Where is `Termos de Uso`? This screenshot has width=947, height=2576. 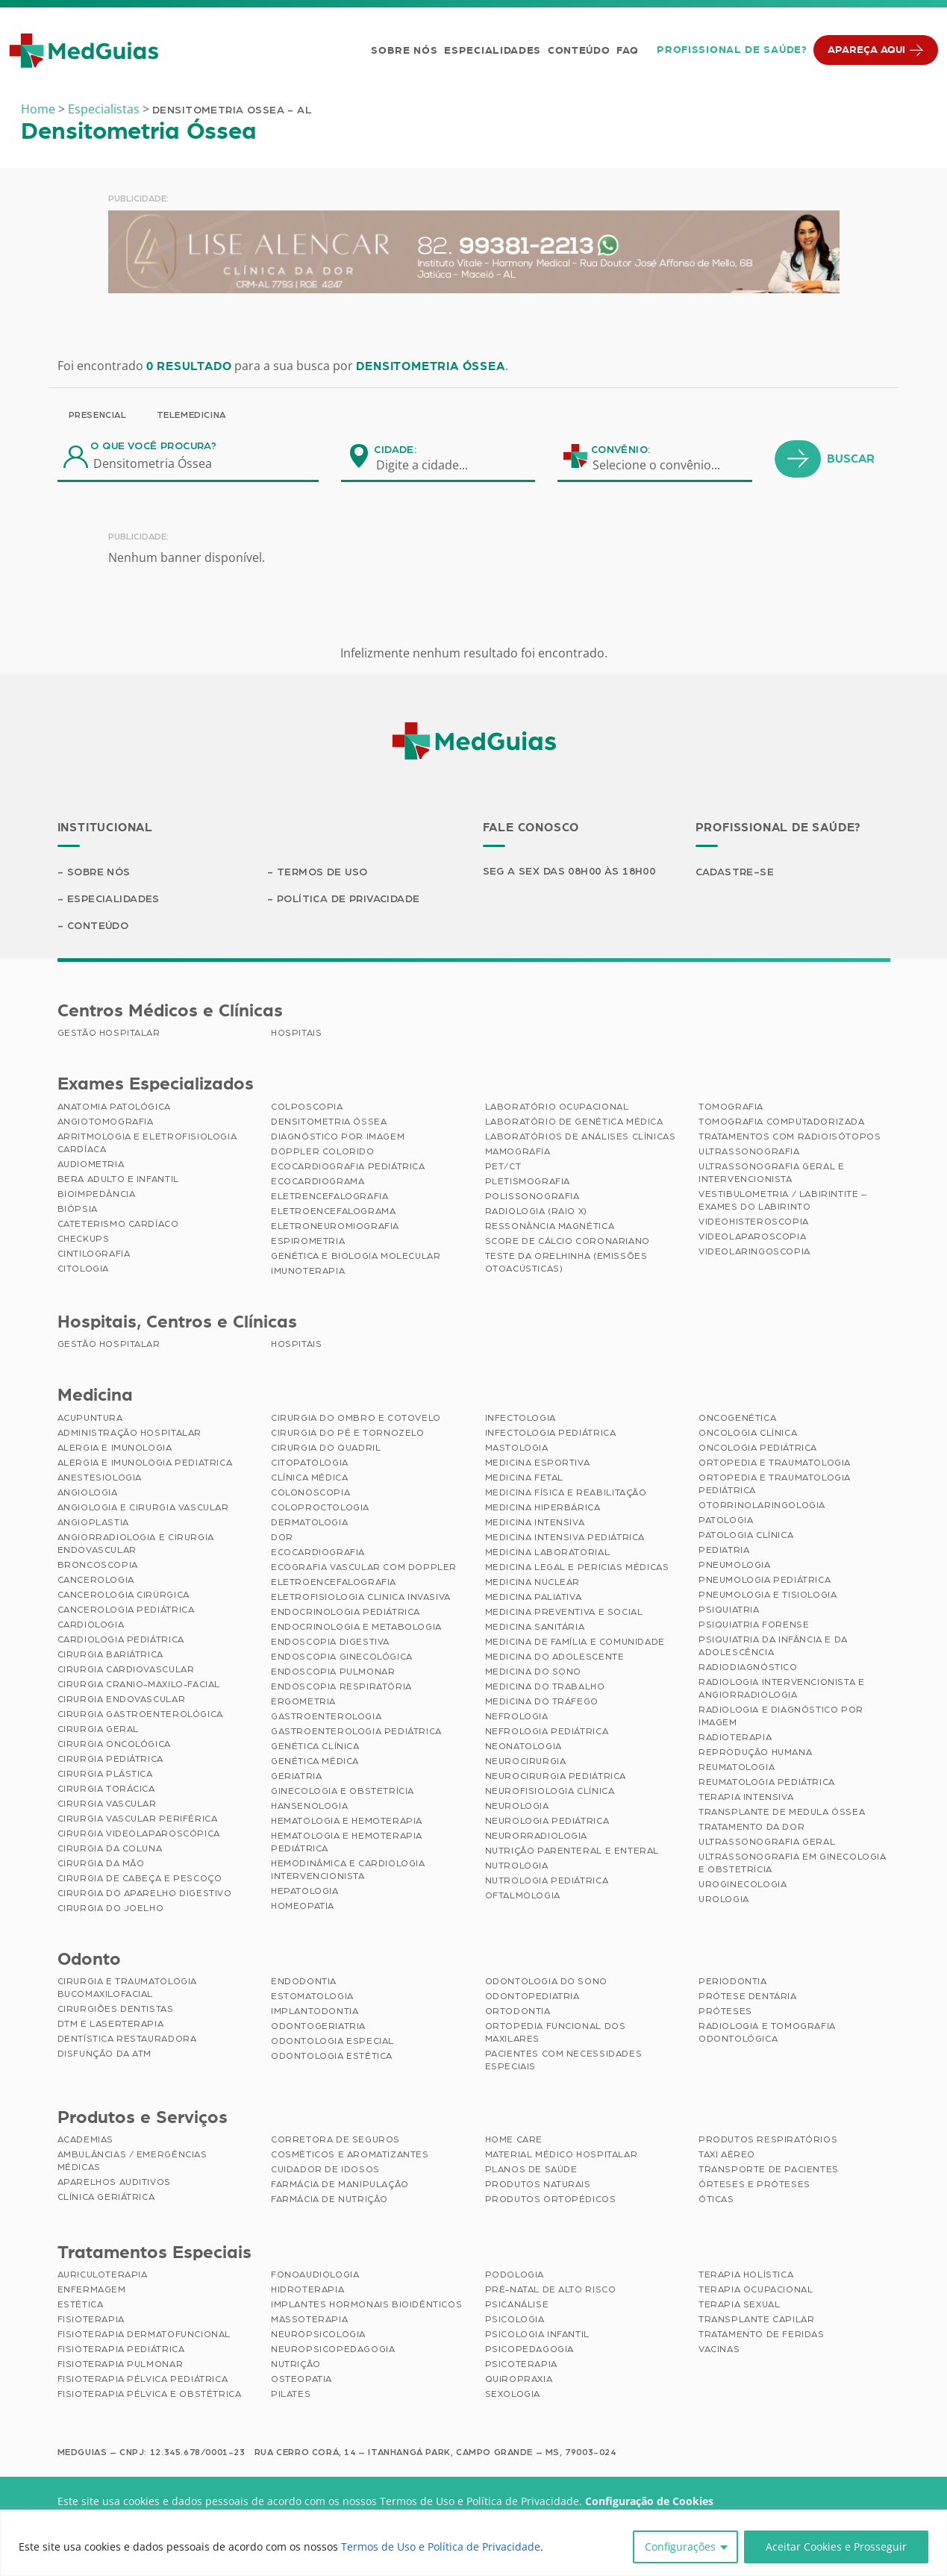
Termos de Uso is located at coordinates (322, 872).